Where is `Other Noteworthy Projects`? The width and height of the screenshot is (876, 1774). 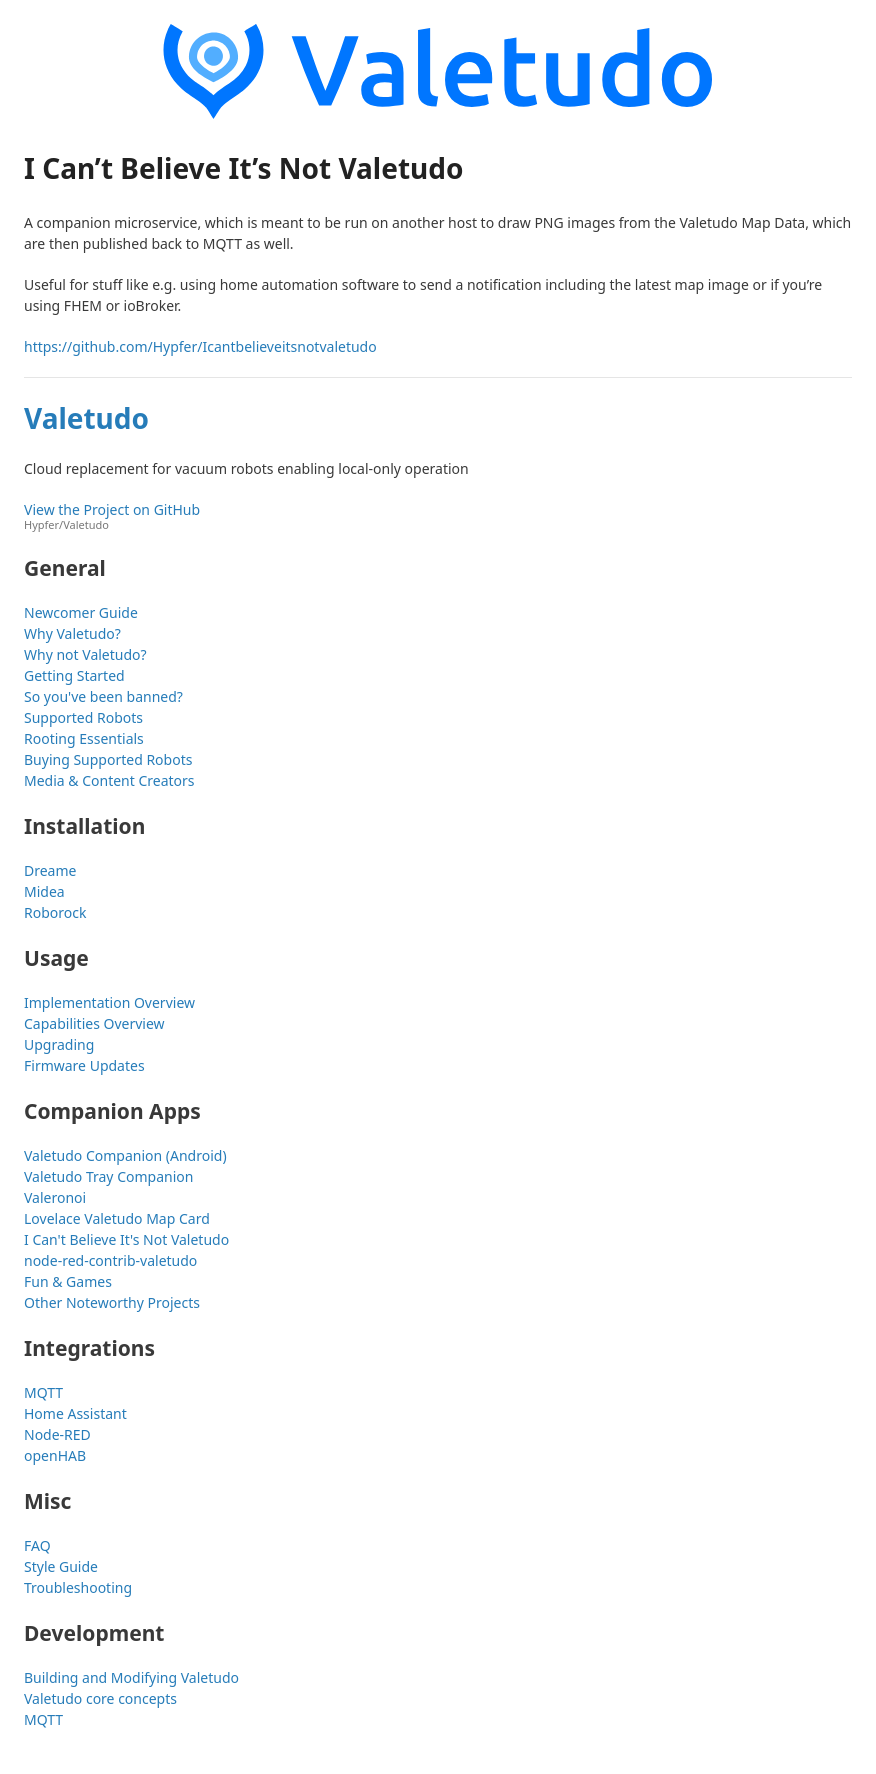
Other Noteworthy Projects is located at coordinates (112, 1302).